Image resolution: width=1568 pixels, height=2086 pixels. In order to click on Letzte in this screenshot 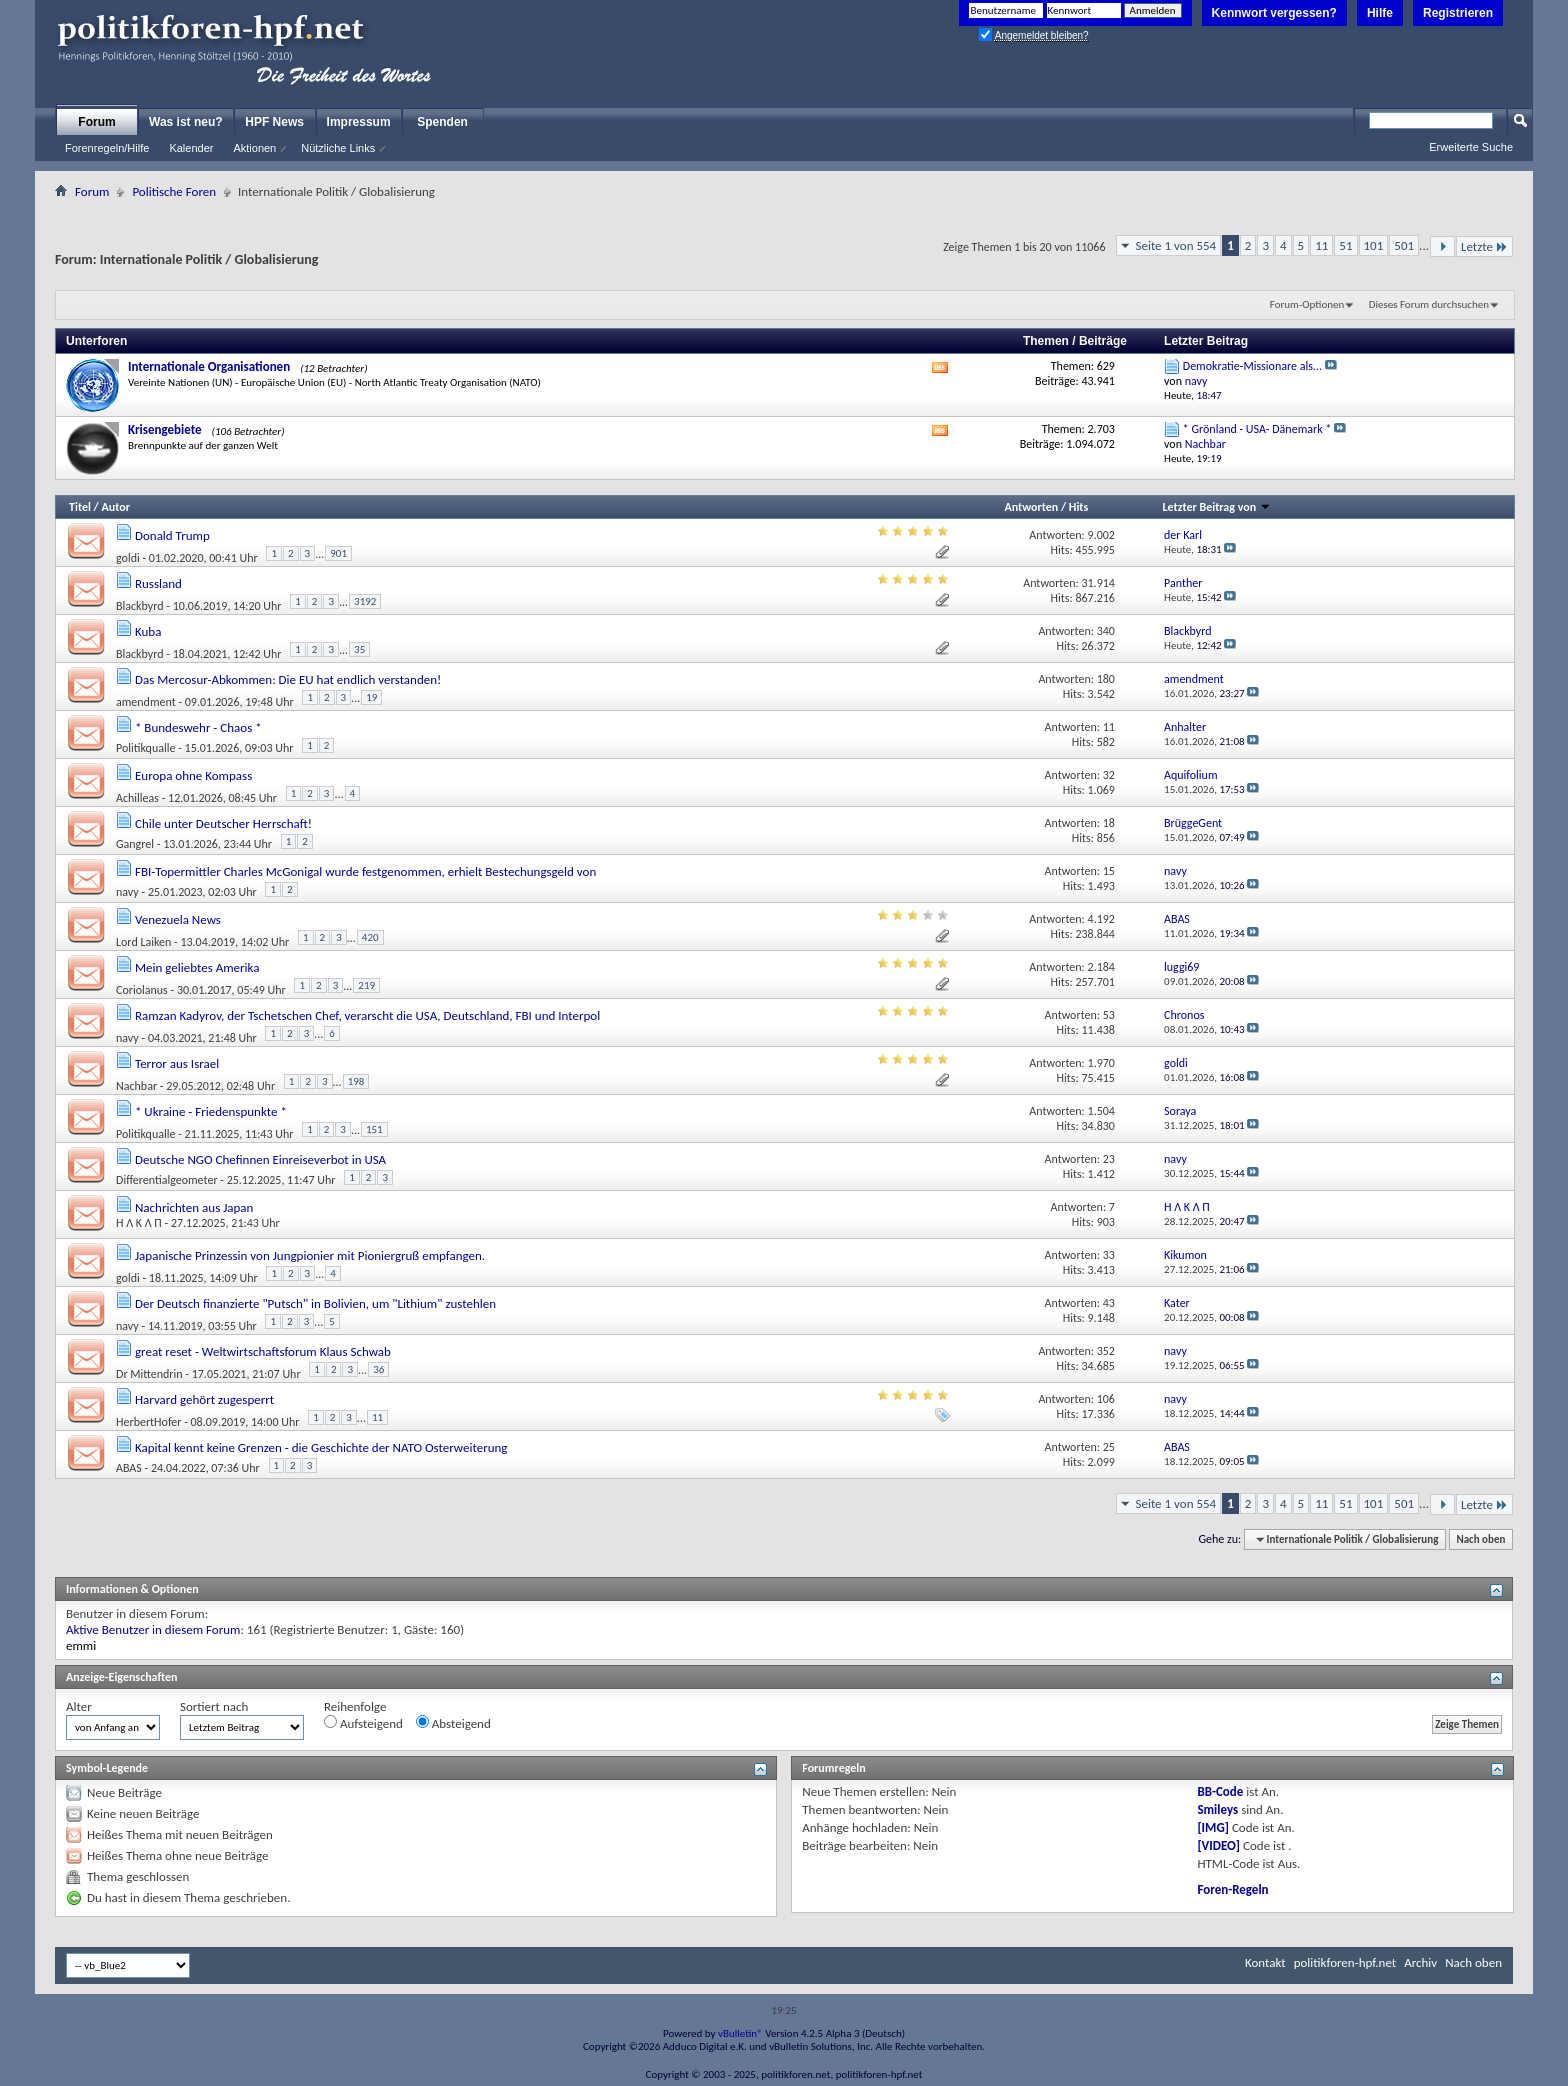, I will do `click(1484, 246)`.